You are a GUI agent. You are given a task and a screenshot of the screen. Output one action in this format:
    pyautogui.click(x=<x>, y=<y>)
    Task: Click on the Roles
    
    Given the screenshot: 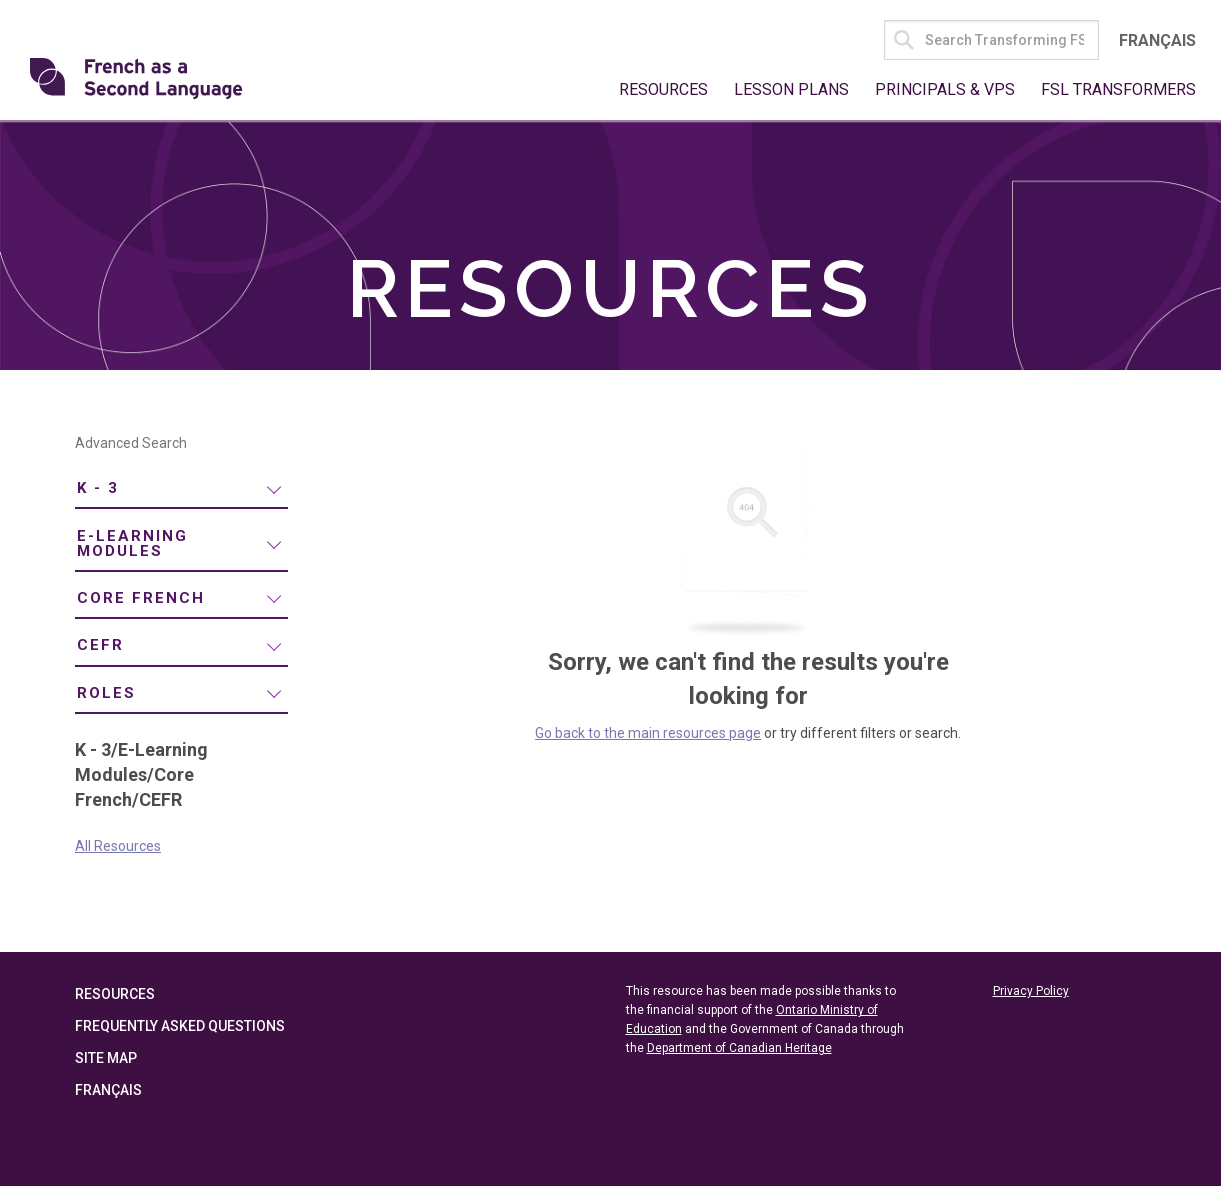 What is the action you would take?
    pyautogui.click(x=106, y=693)
    